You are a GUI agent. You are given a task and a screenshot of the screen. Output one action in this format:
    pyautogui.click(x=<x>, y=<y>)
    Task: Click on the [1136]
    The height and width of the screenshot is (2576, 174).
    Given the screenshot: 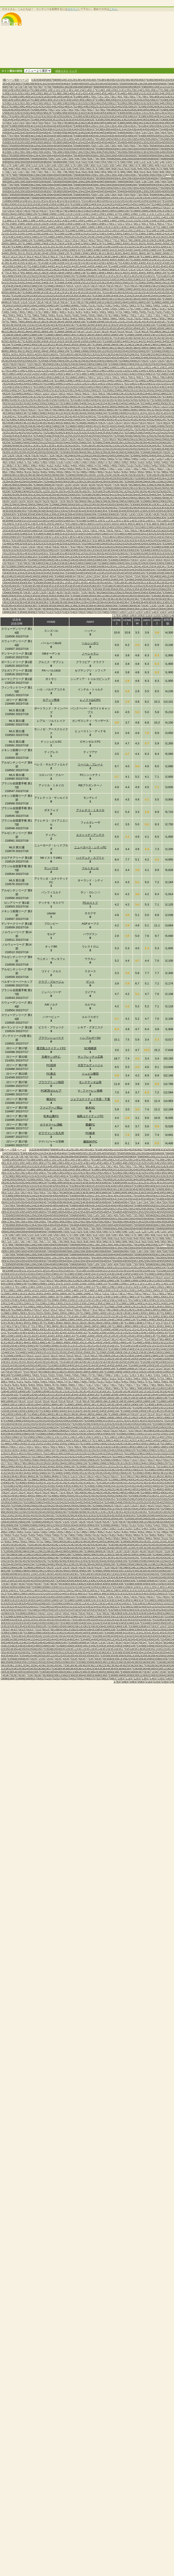 What is the action you would take?
    pyautogui.click(x=6, y=220)
    